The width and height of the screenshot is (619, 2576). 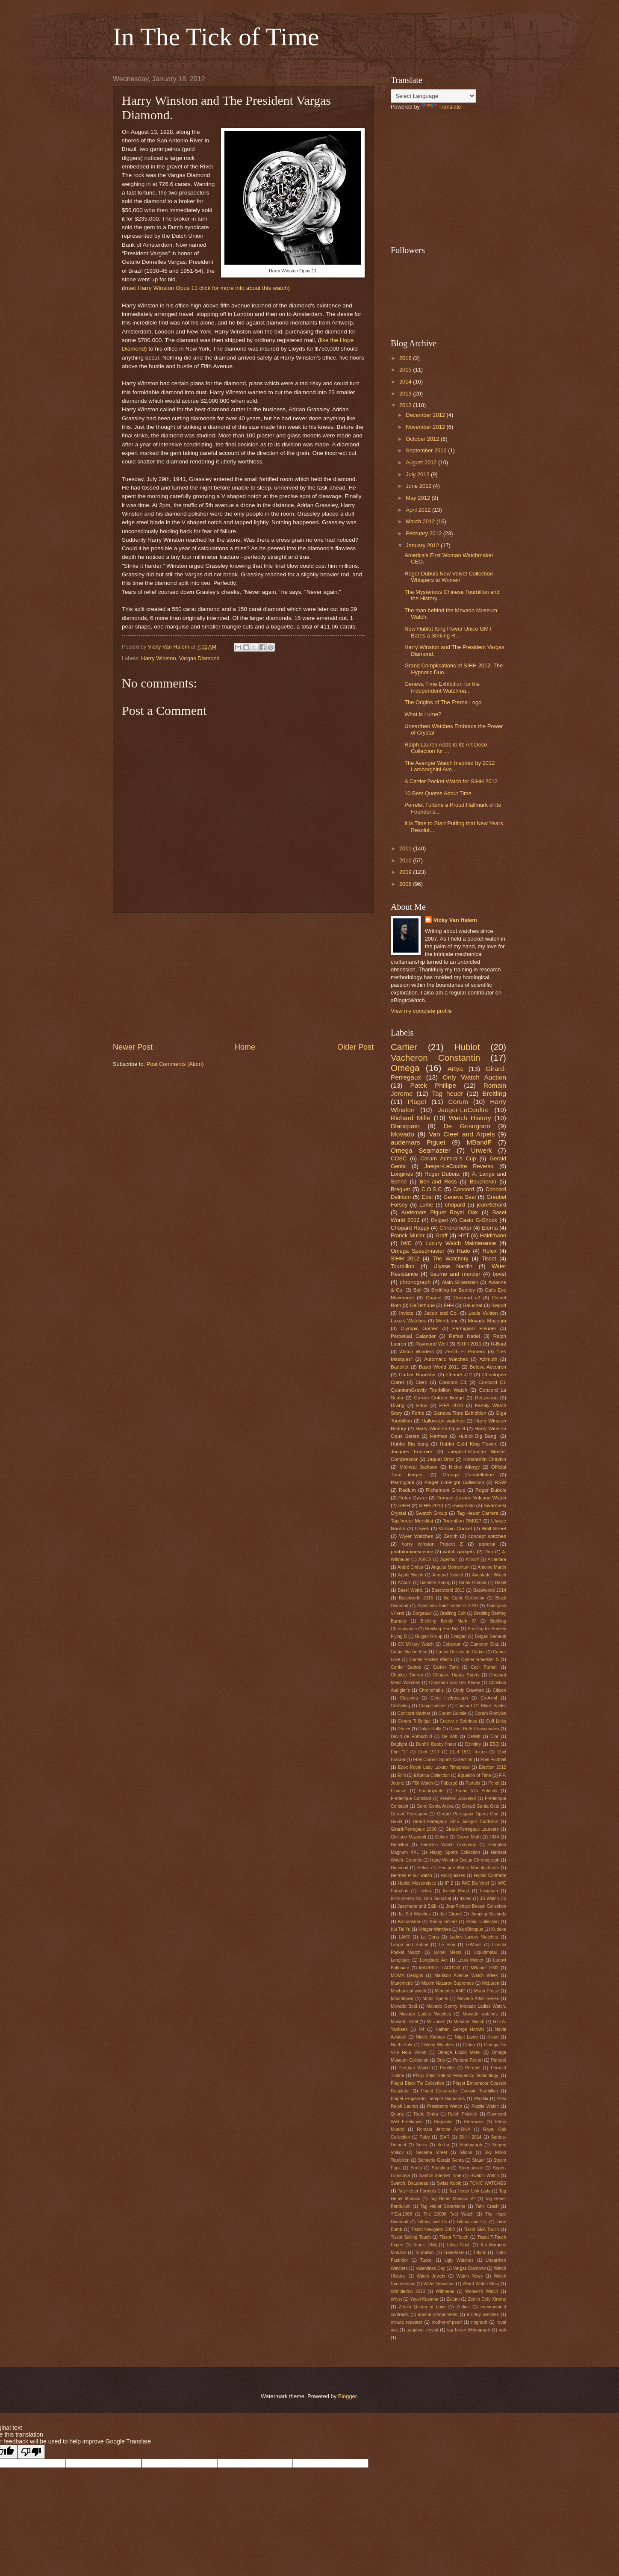 What do you see at coordinates (409, 1651) in the screenshot?
I see `Cartier Ballon Bleu` at bounding box center [409, 1651].